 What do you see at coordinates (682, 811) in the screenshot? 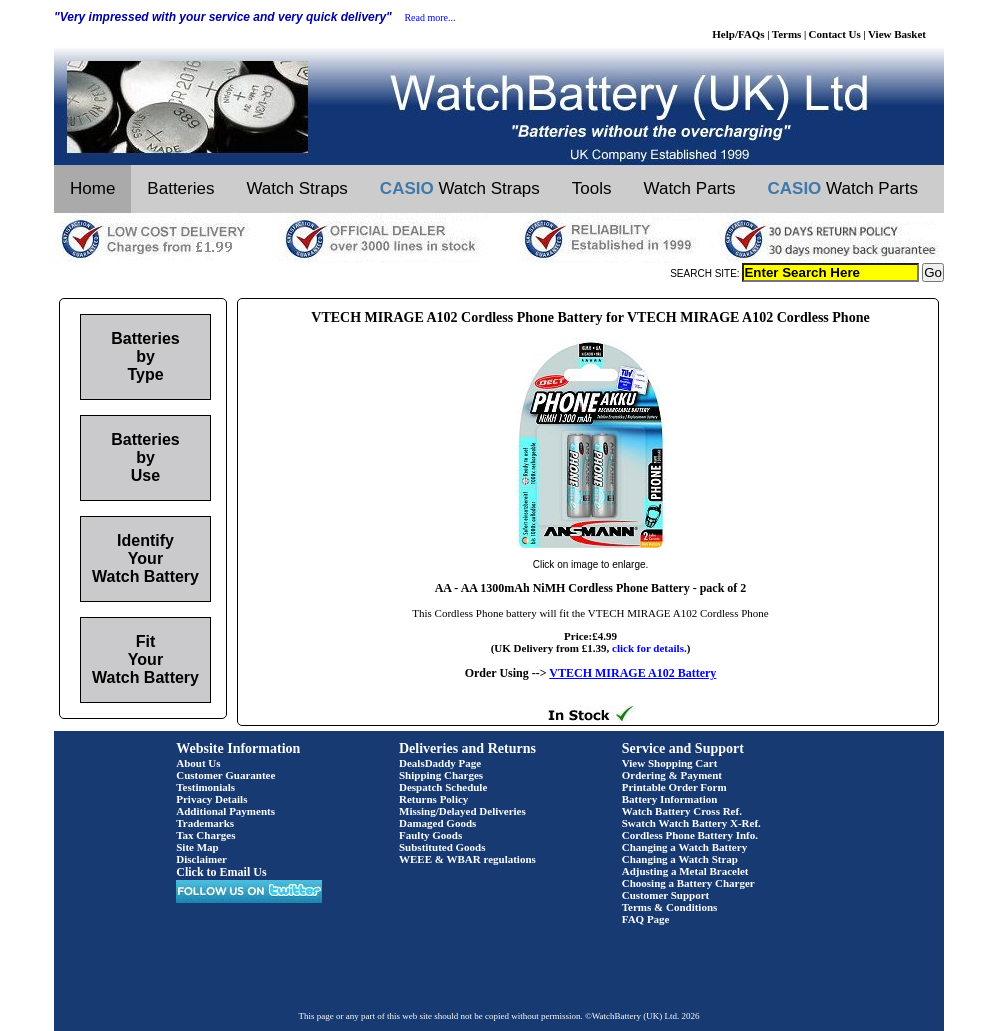
I see `Watch Battery Cross Ref.` at bounding box center [682, 811].